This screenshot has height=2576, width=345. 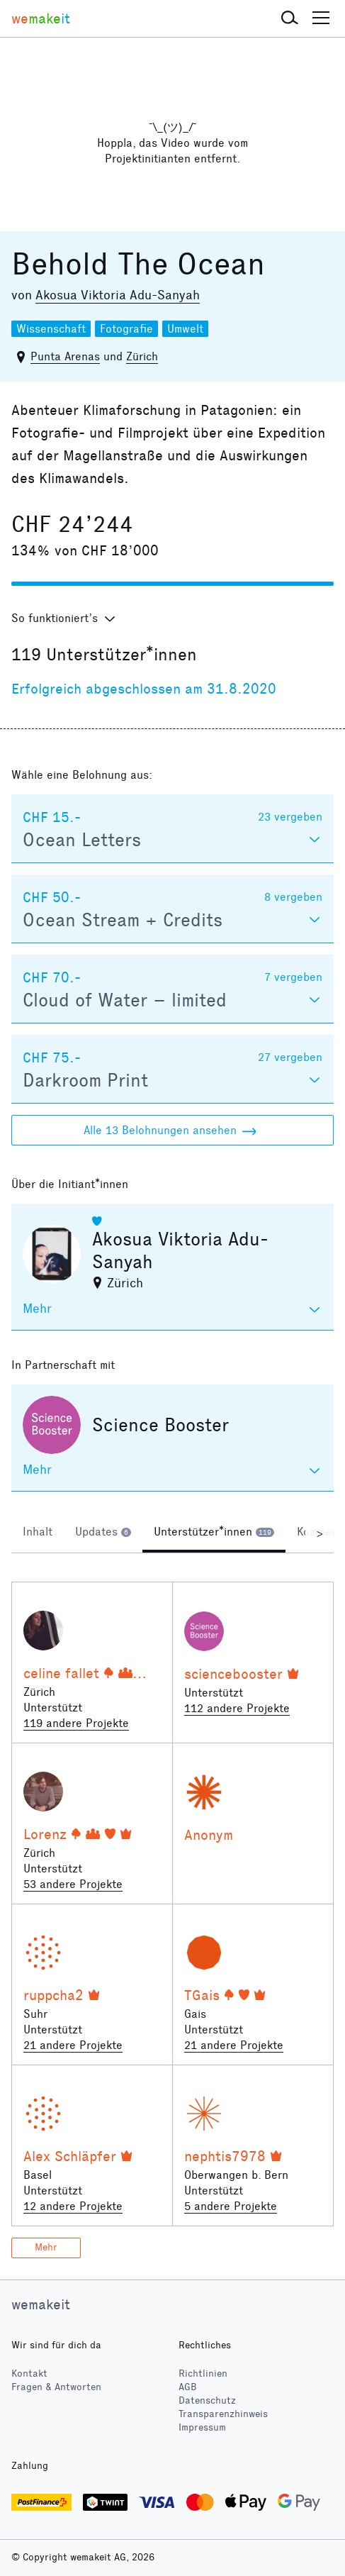 What do you see at coordinates (73, 2045) in the screenshot?
I see `21 andere Projekte` at bounding box center [73, 2045].